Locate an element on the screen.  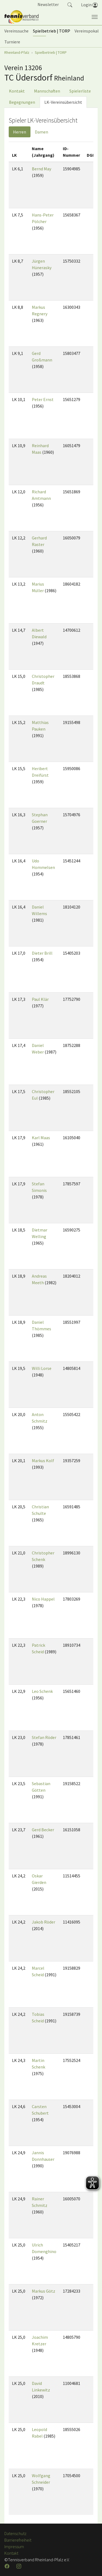
Markus Götz is located at coordinates (43, 2291).